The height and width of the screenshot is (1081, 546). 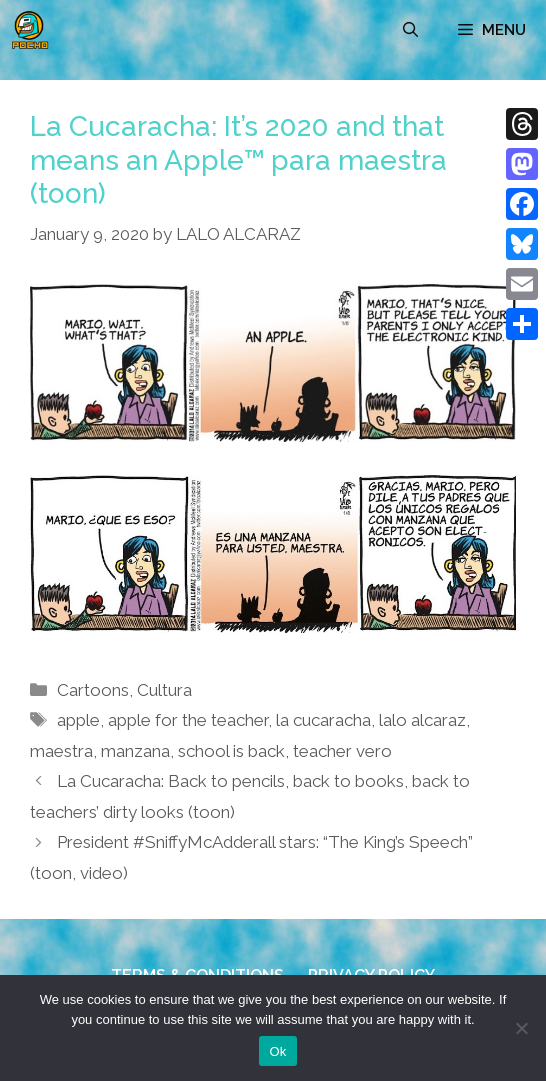 I want to click on manzana, so click(x=135, y=751).